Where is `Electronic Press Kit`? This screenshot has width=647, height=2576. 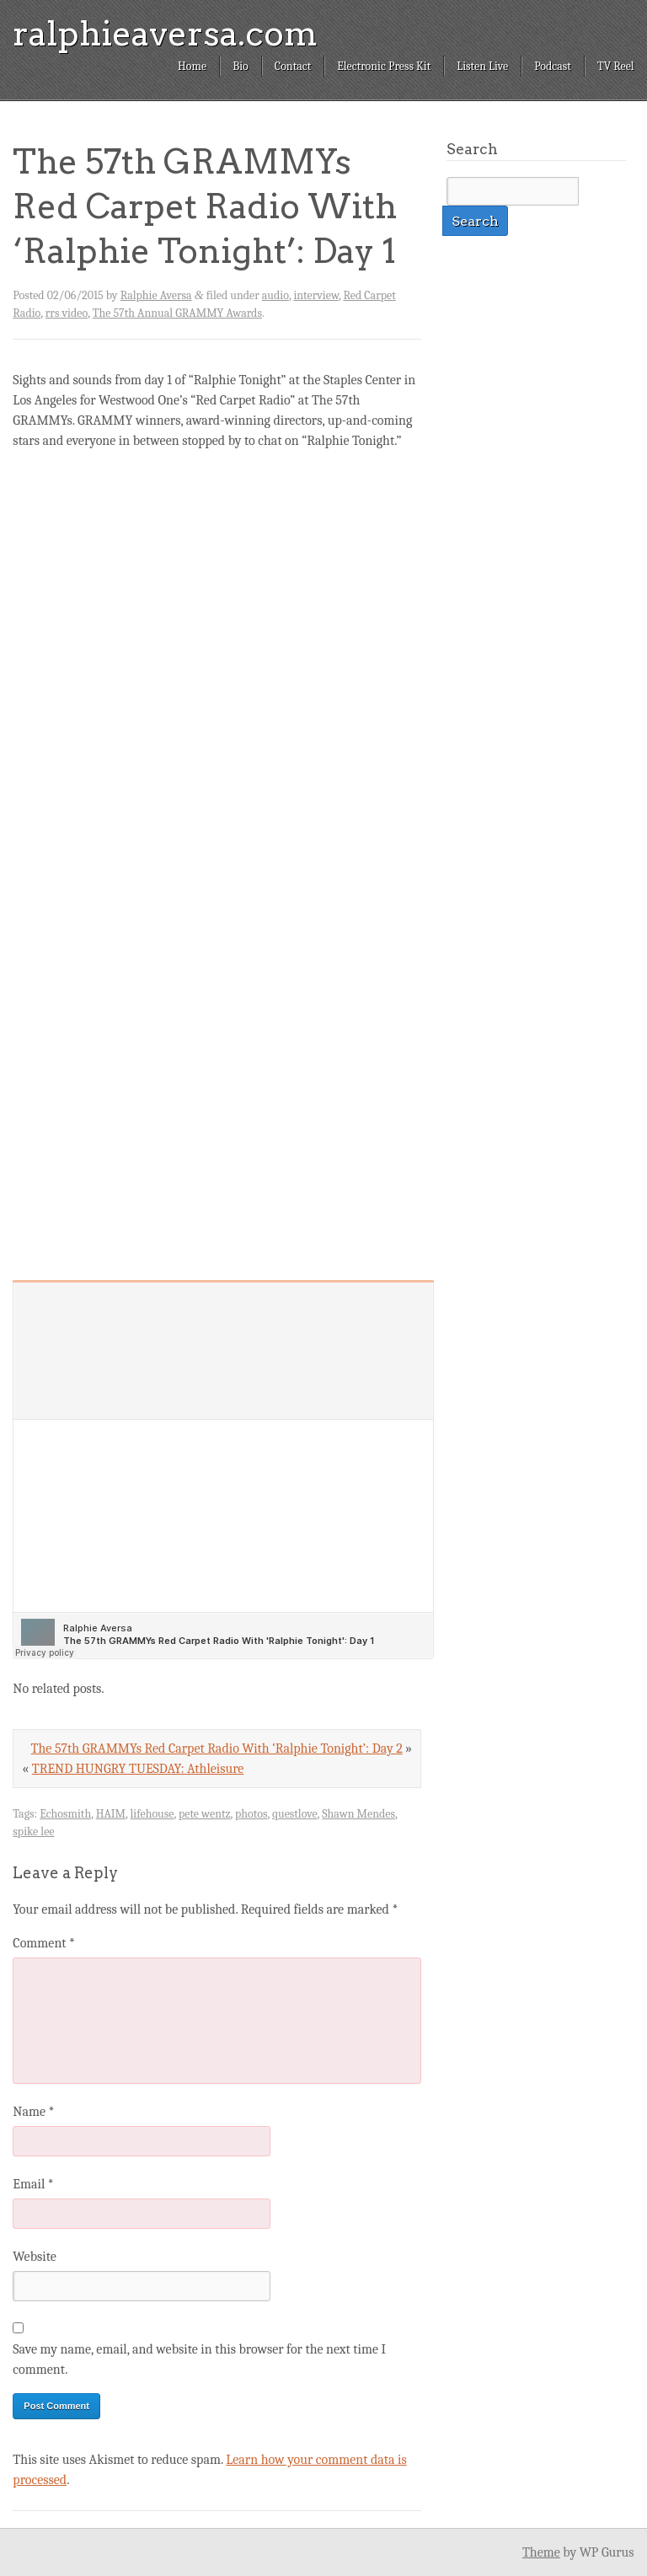
Electronic Press Kit is located at coordinates (383, 66).